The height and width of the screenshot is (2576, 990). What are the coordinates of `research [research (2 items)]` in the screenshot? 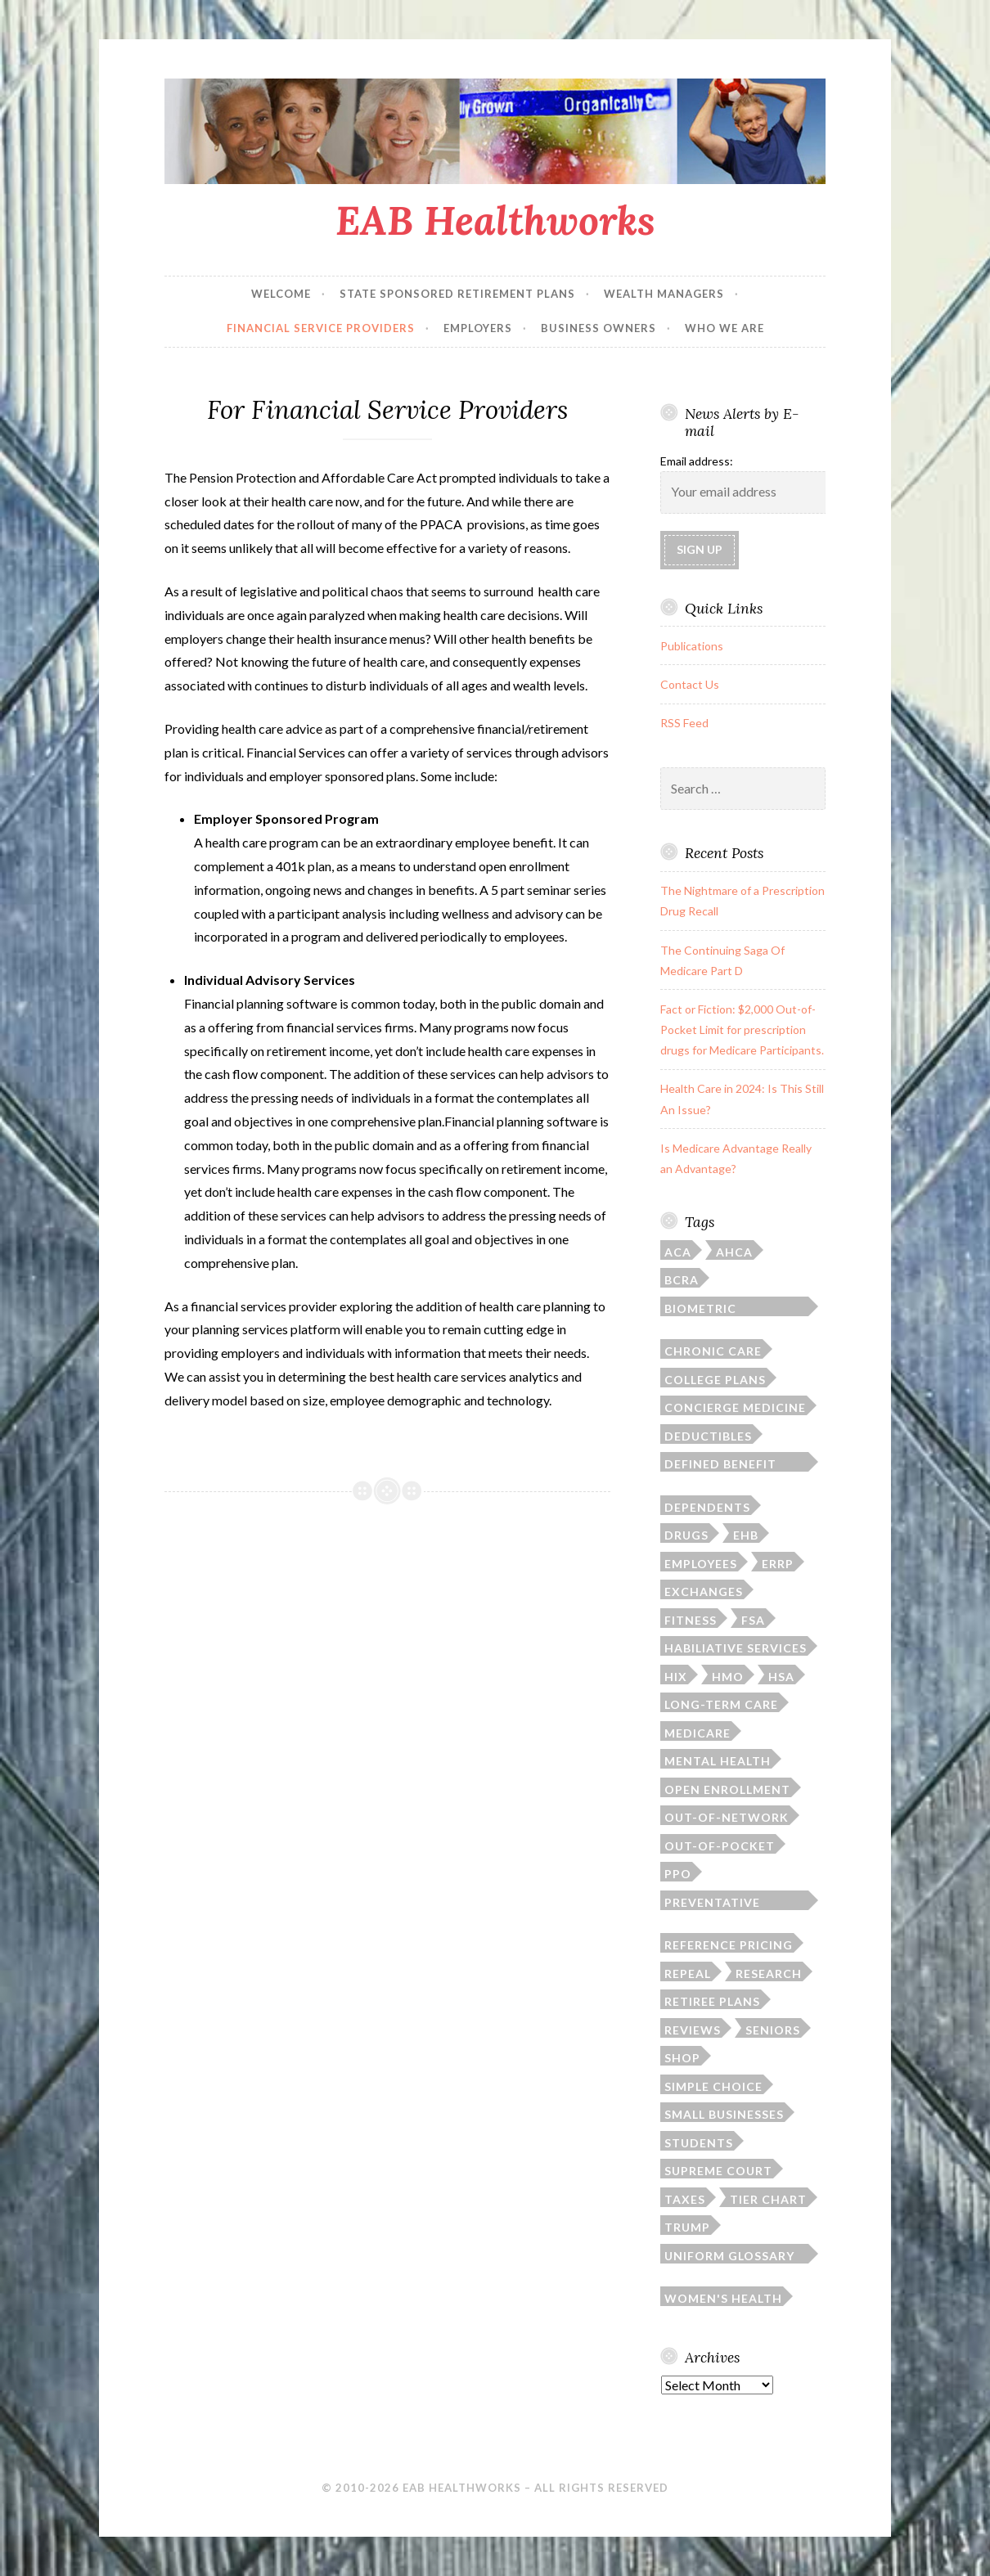 It's located at (769, 1973).